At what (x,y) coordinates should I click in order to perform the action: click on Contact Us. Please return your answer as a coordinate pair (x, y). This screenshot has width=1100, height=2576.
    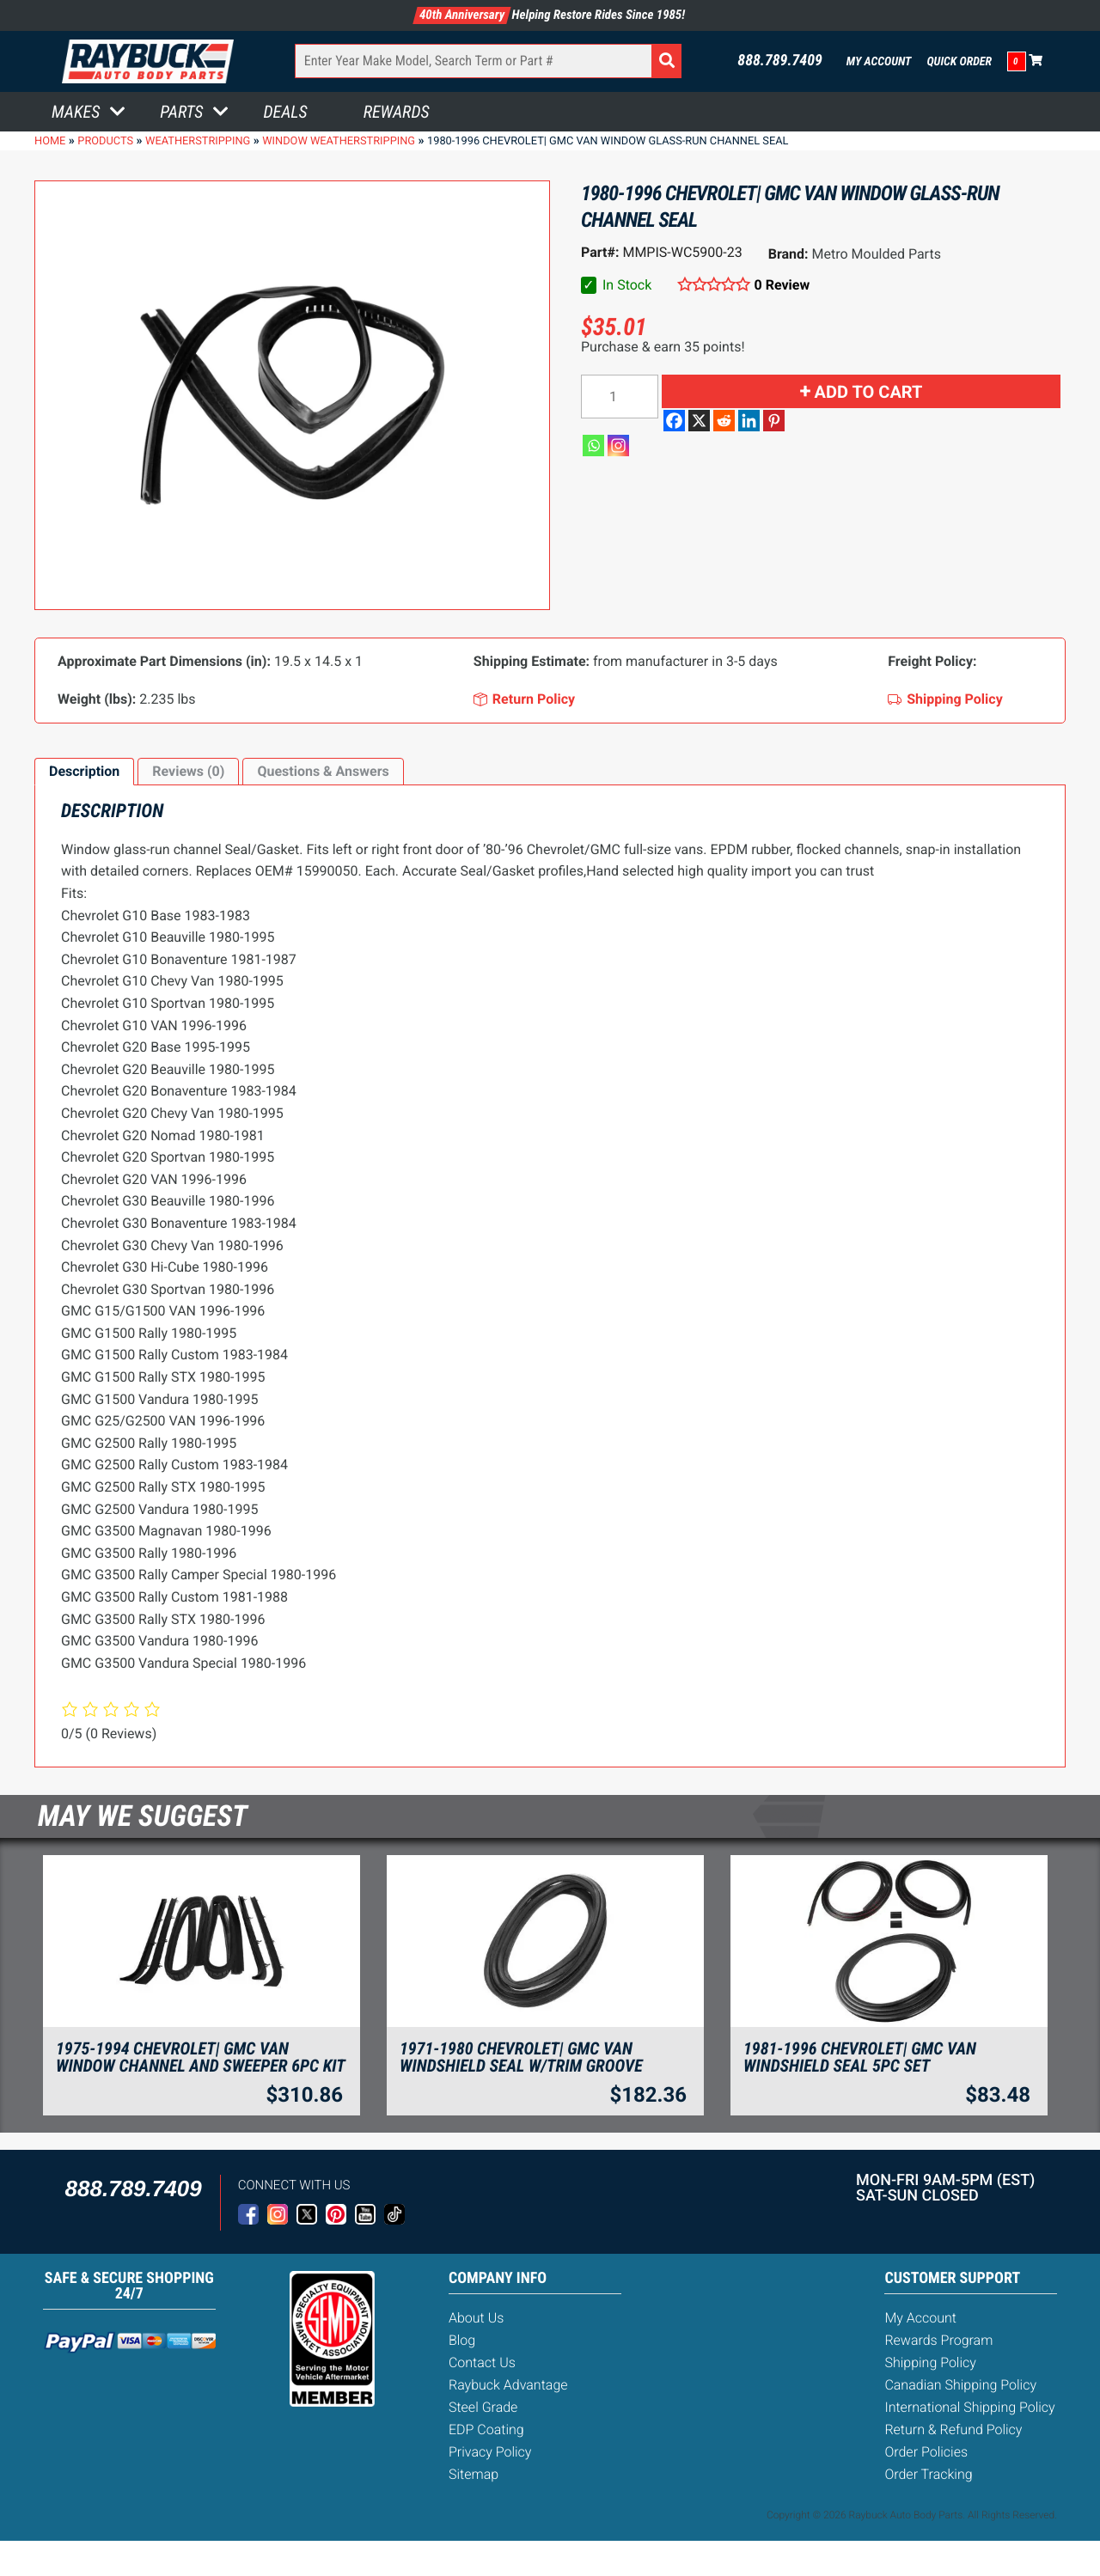
    Looking at the image, I should click on (482, 2362).